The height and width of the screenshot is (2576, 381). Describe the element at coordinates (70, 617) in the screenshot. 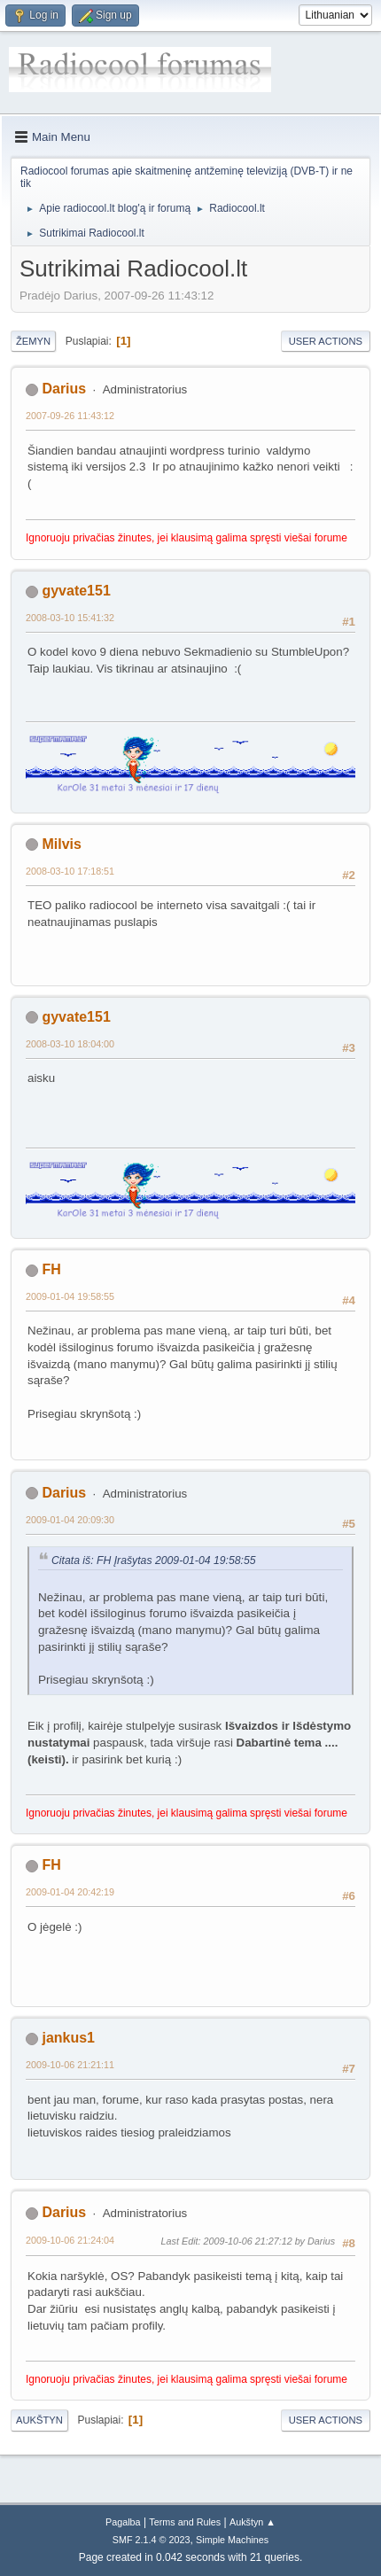

I see `2008-03-10 15:41:32` at that location.